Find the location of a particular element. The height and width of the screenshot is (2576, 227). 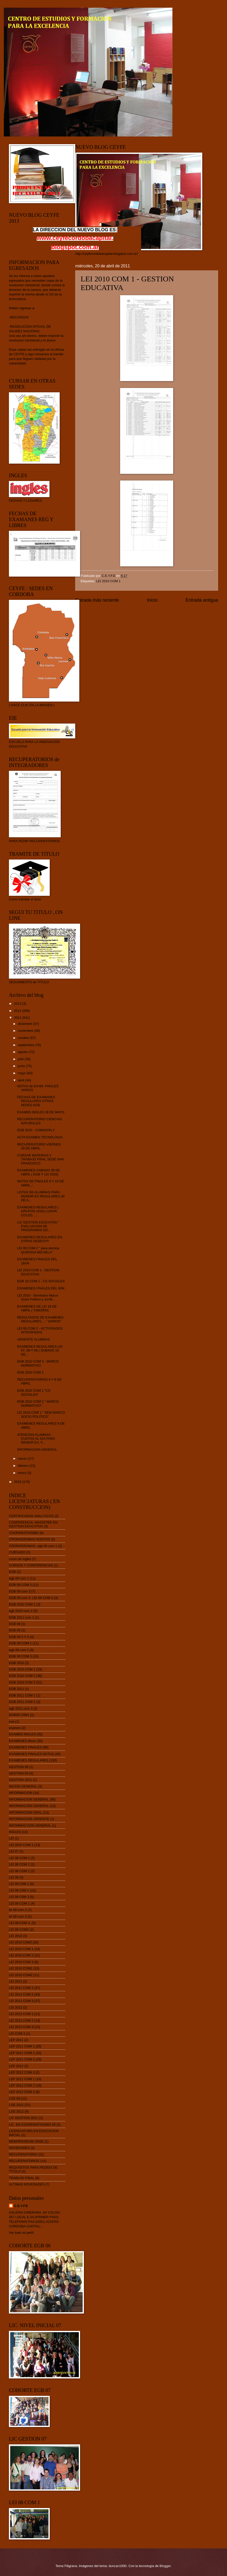

lei 09 com 2 is located at coordinates (18, 1910).